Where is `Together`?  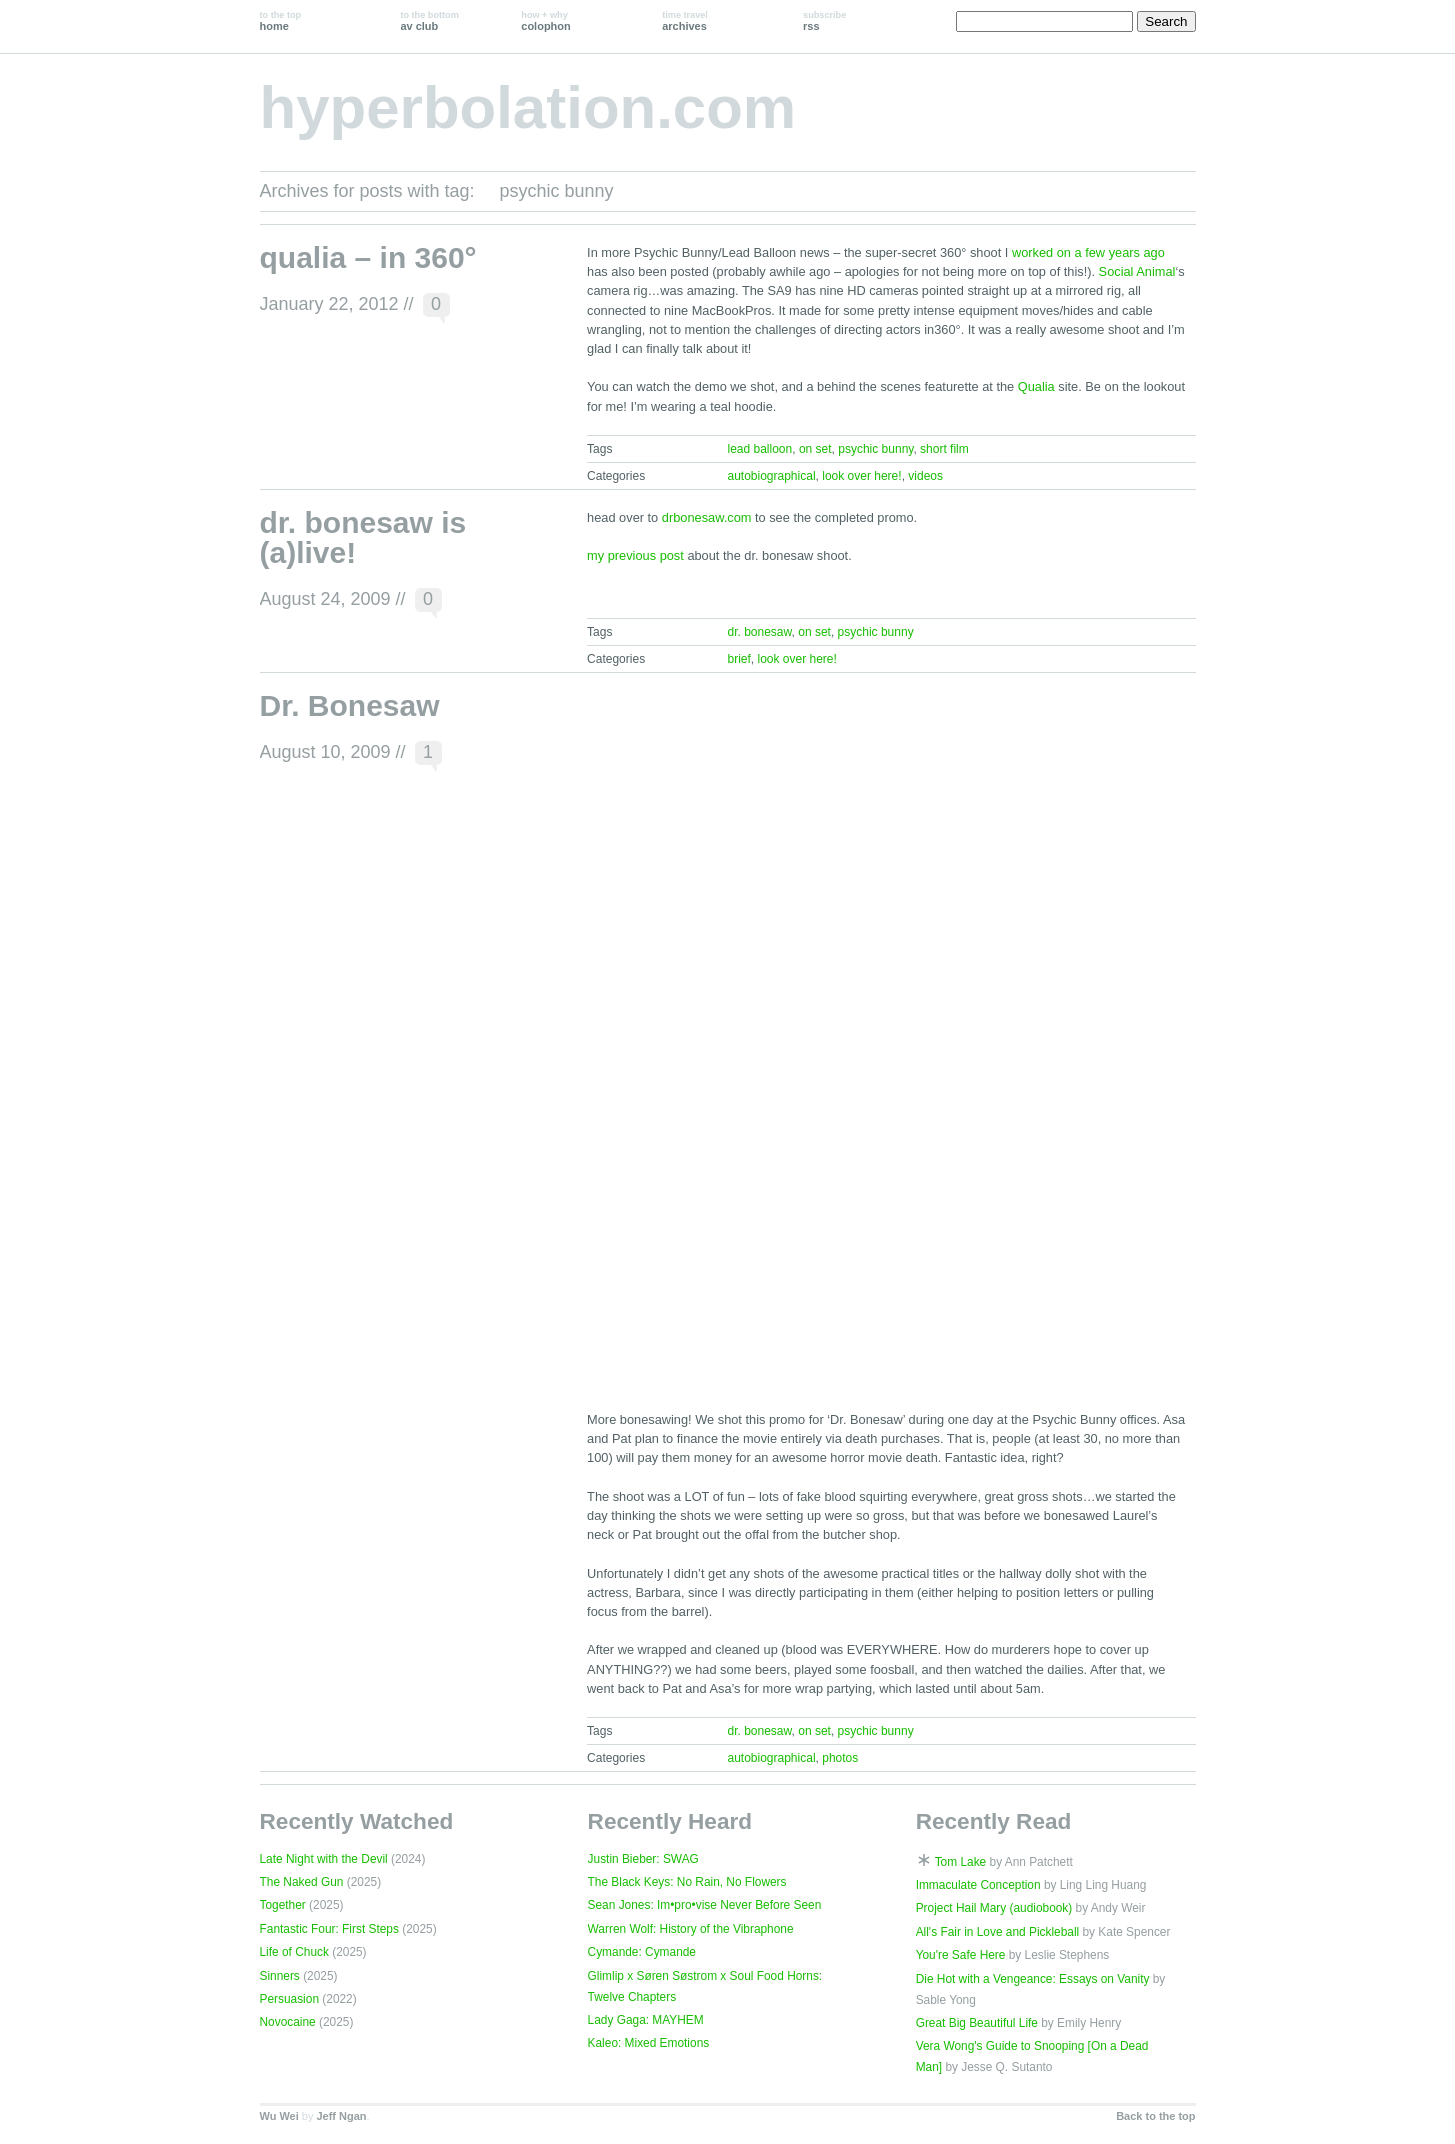
Together is located at coordinates (283, 1905).